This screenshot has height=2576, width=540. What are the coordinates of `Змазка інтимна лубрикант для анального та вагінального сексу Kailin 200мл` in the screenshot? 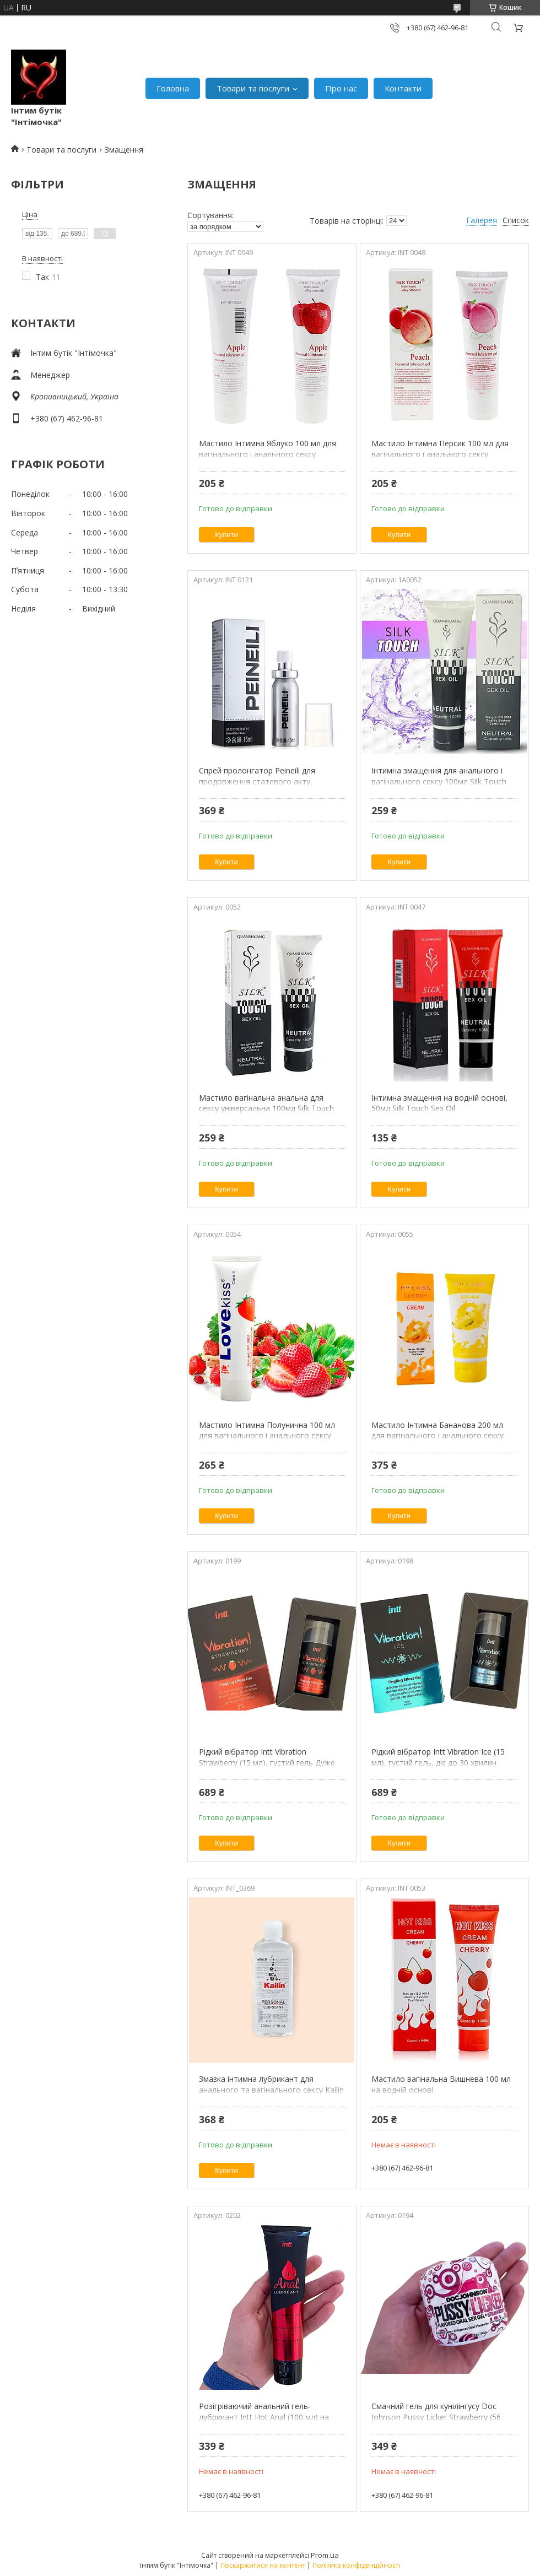 It's located at (271, 2090).